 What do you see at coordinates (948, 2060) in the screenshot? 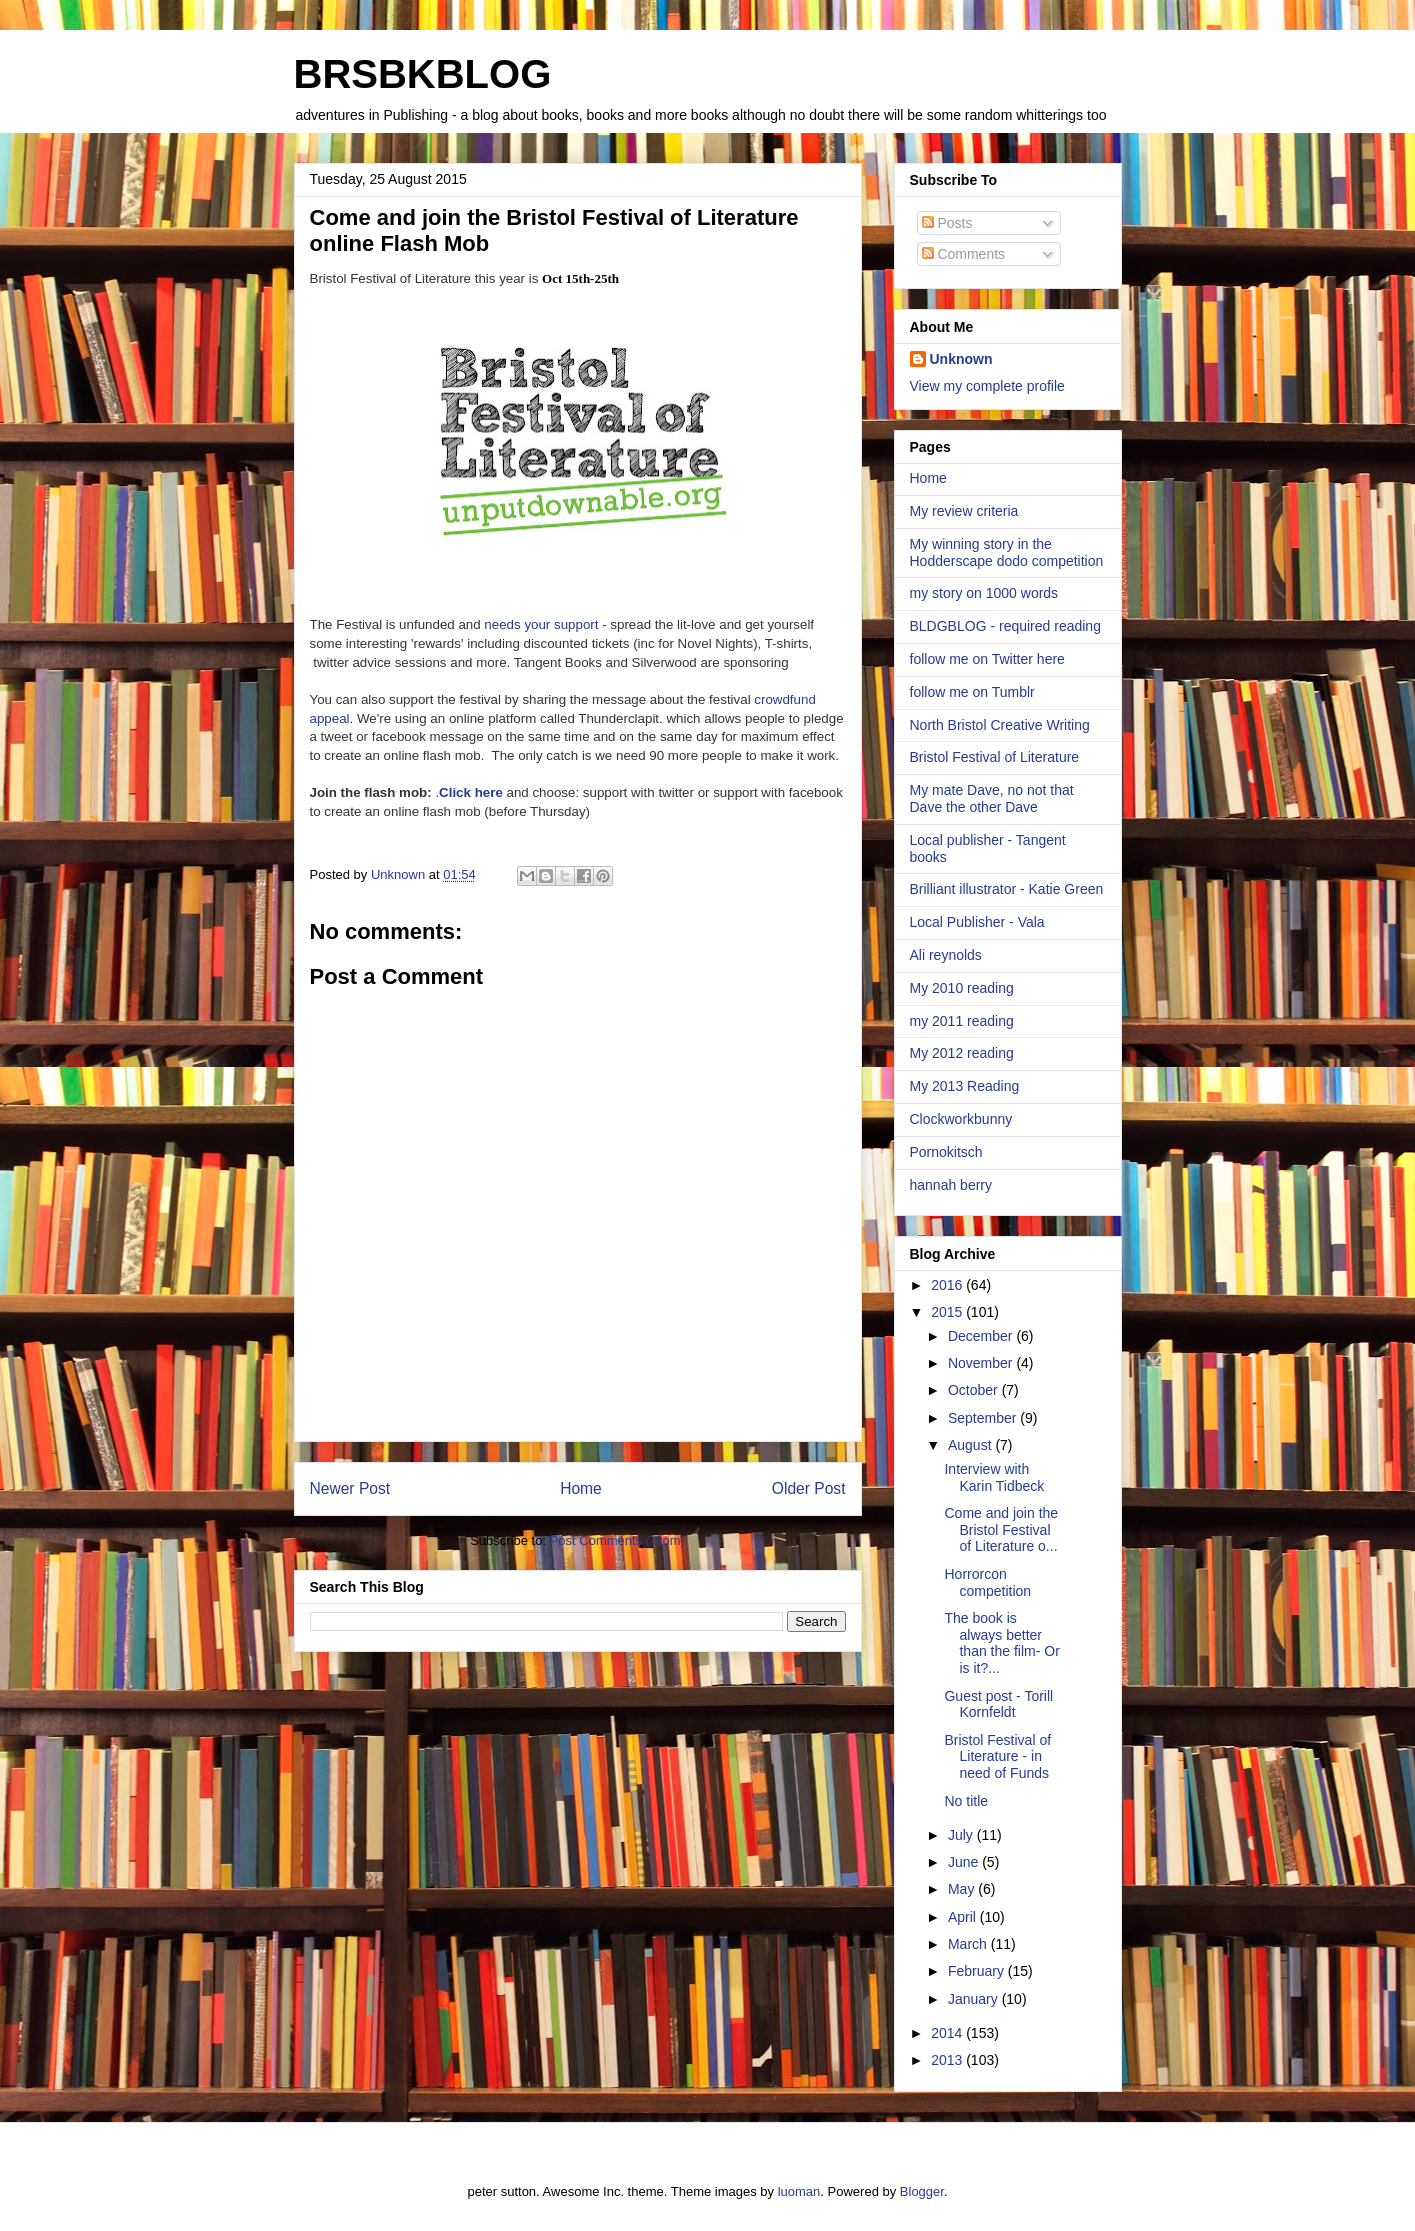
I see `2013` at bounding box center [948, 2060].